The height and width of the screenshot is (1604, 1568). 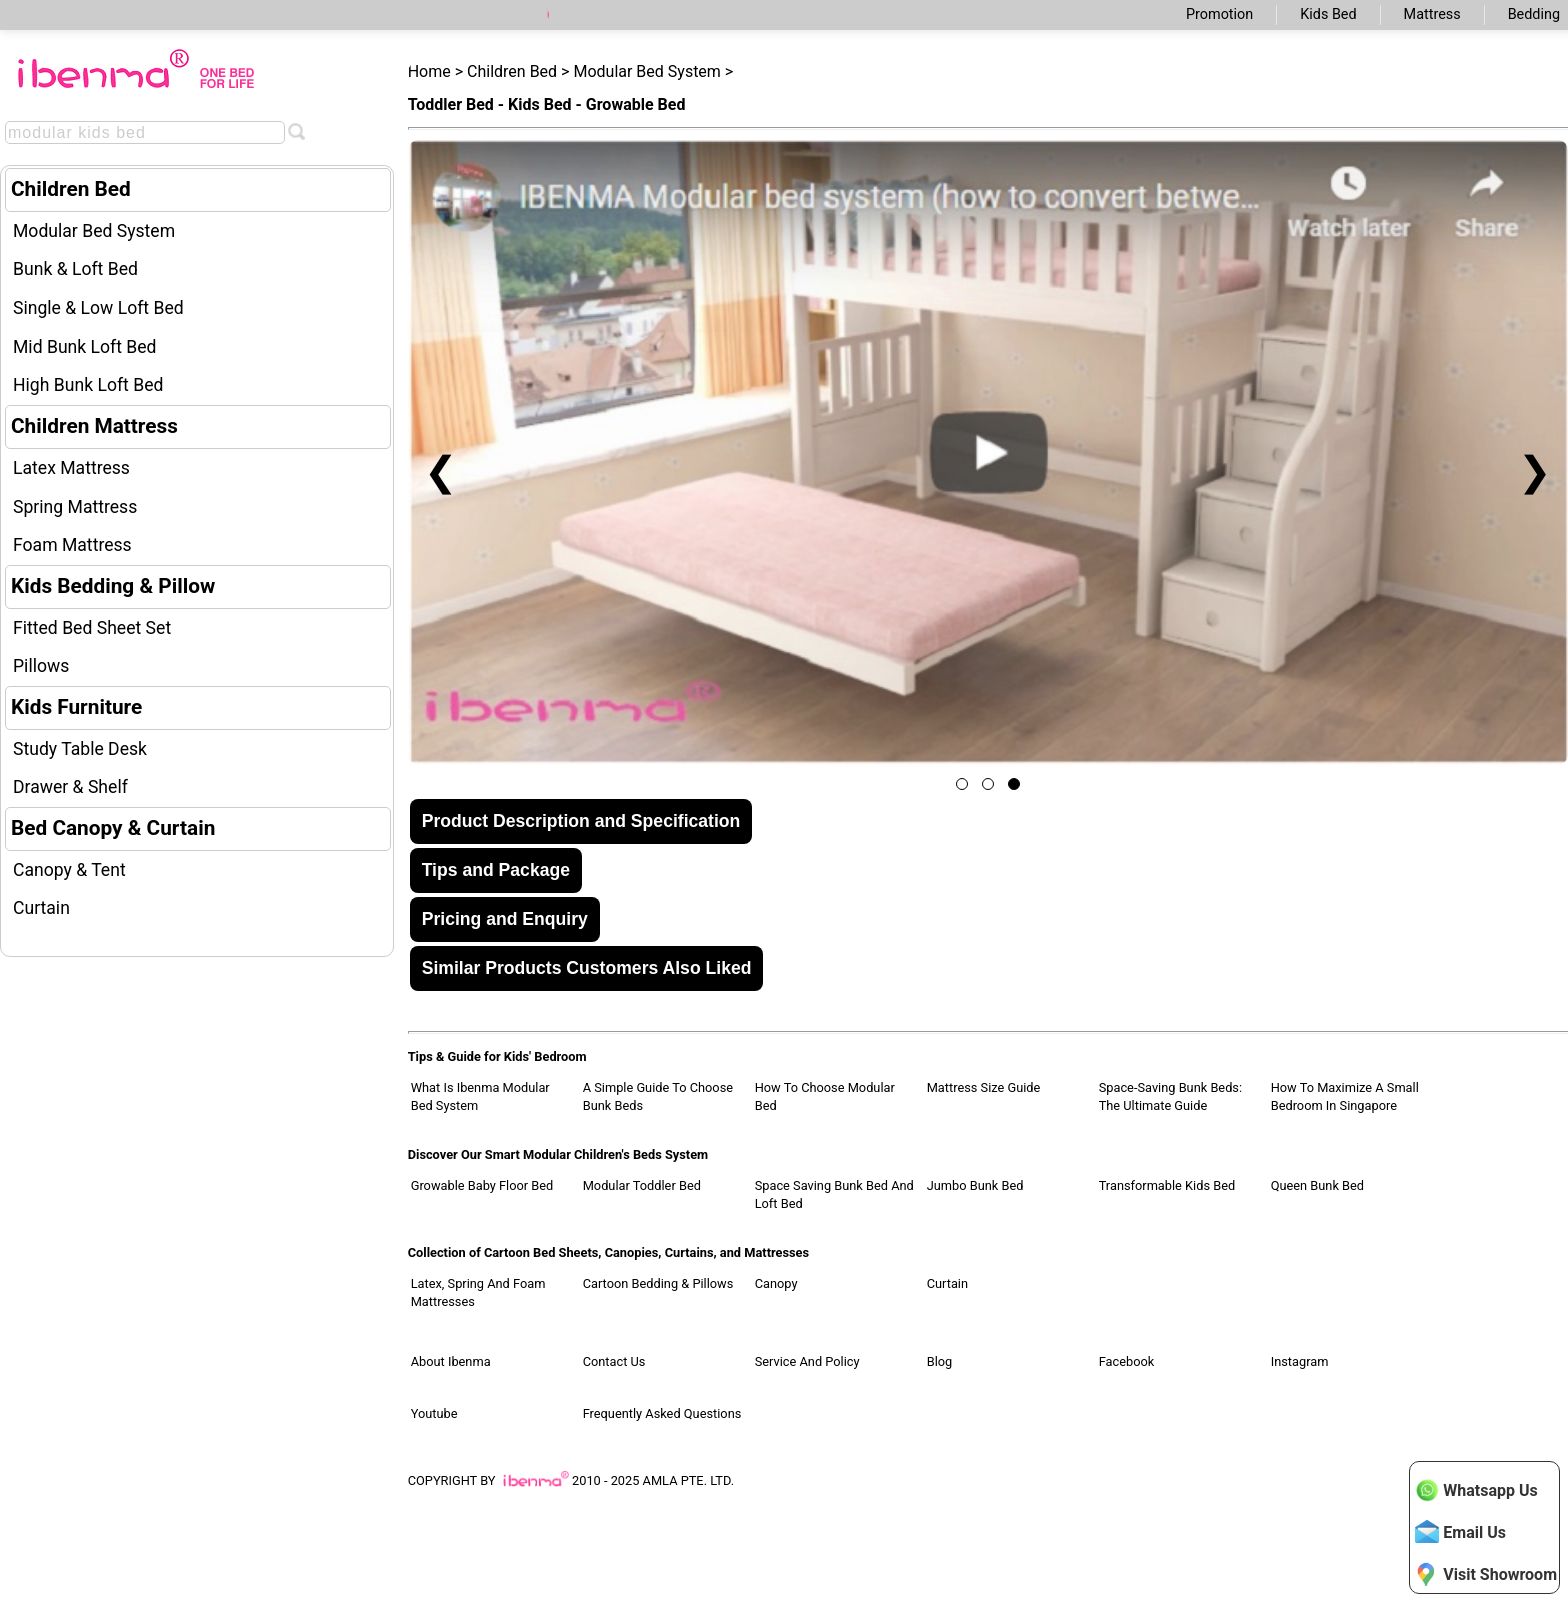 I want to click on Drawer & Shelf, so click(x=70, y=787).